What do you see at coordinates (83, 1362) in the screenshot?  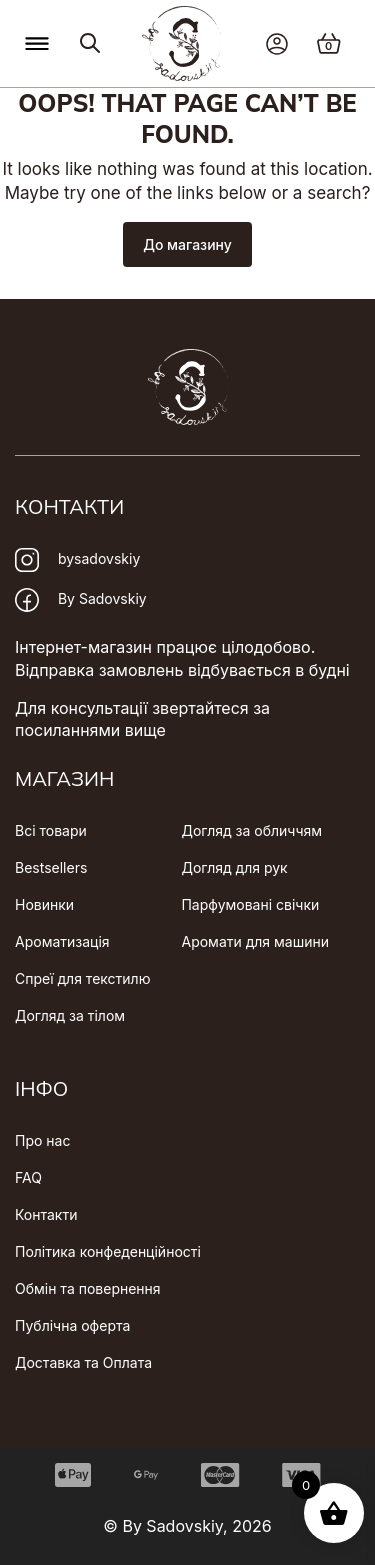 I see `Доставка та Оплата` at bounding box center [83, 1362].